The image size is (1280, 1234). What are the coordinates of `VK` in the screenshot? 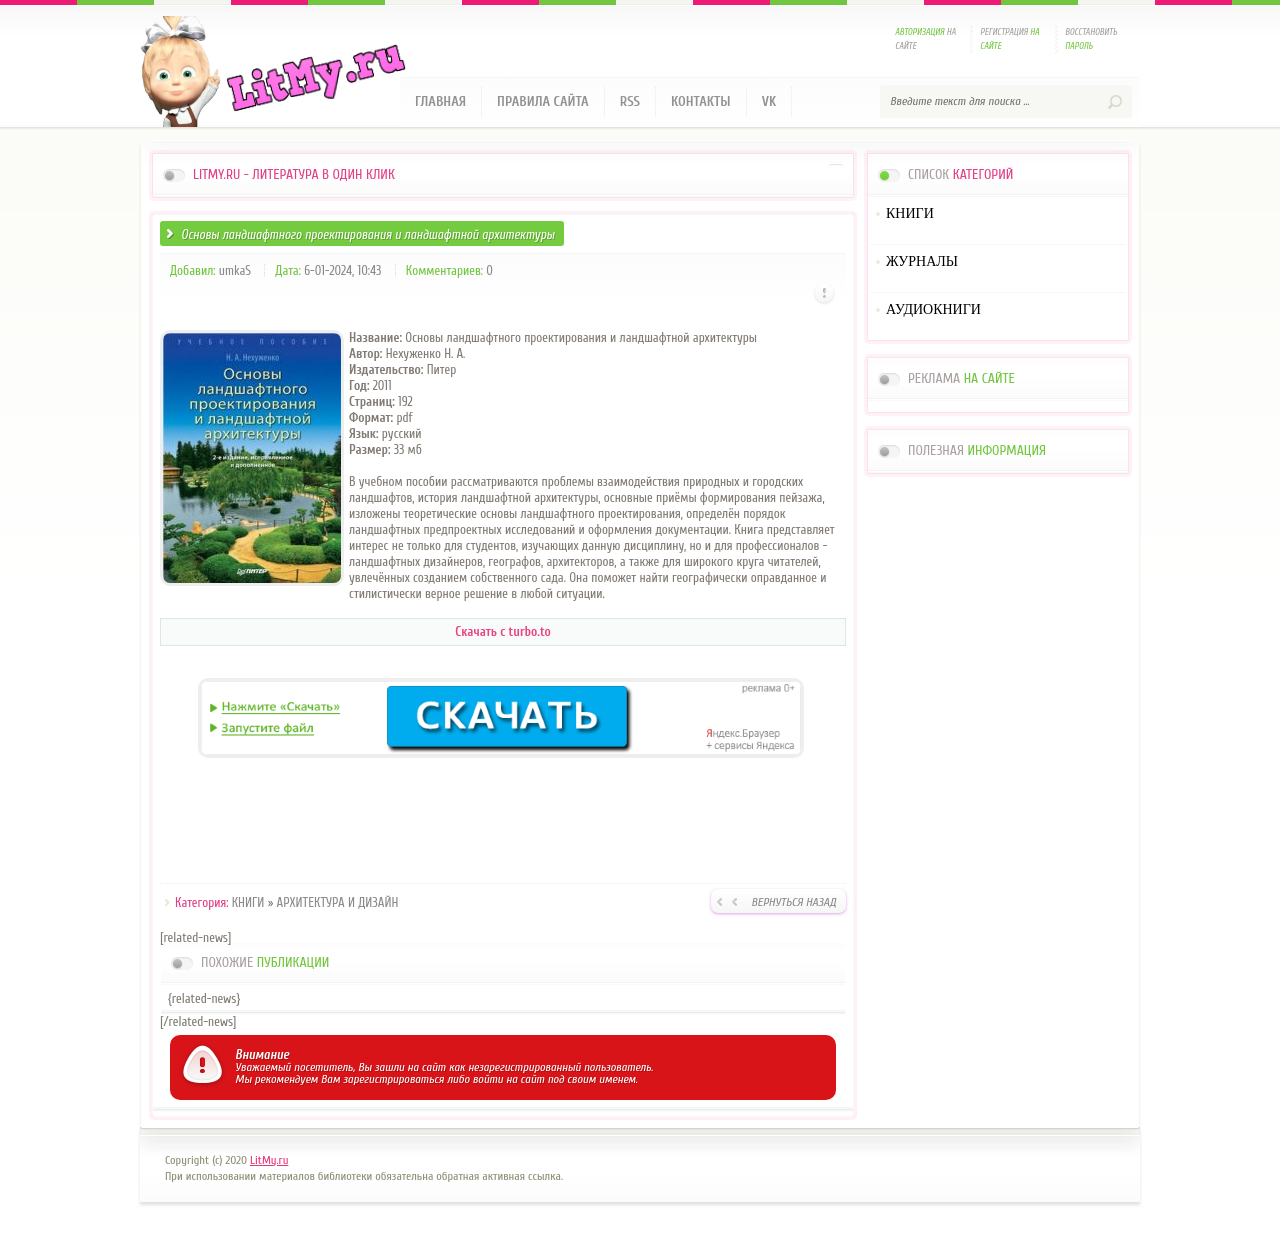 It's located at (769, 101).